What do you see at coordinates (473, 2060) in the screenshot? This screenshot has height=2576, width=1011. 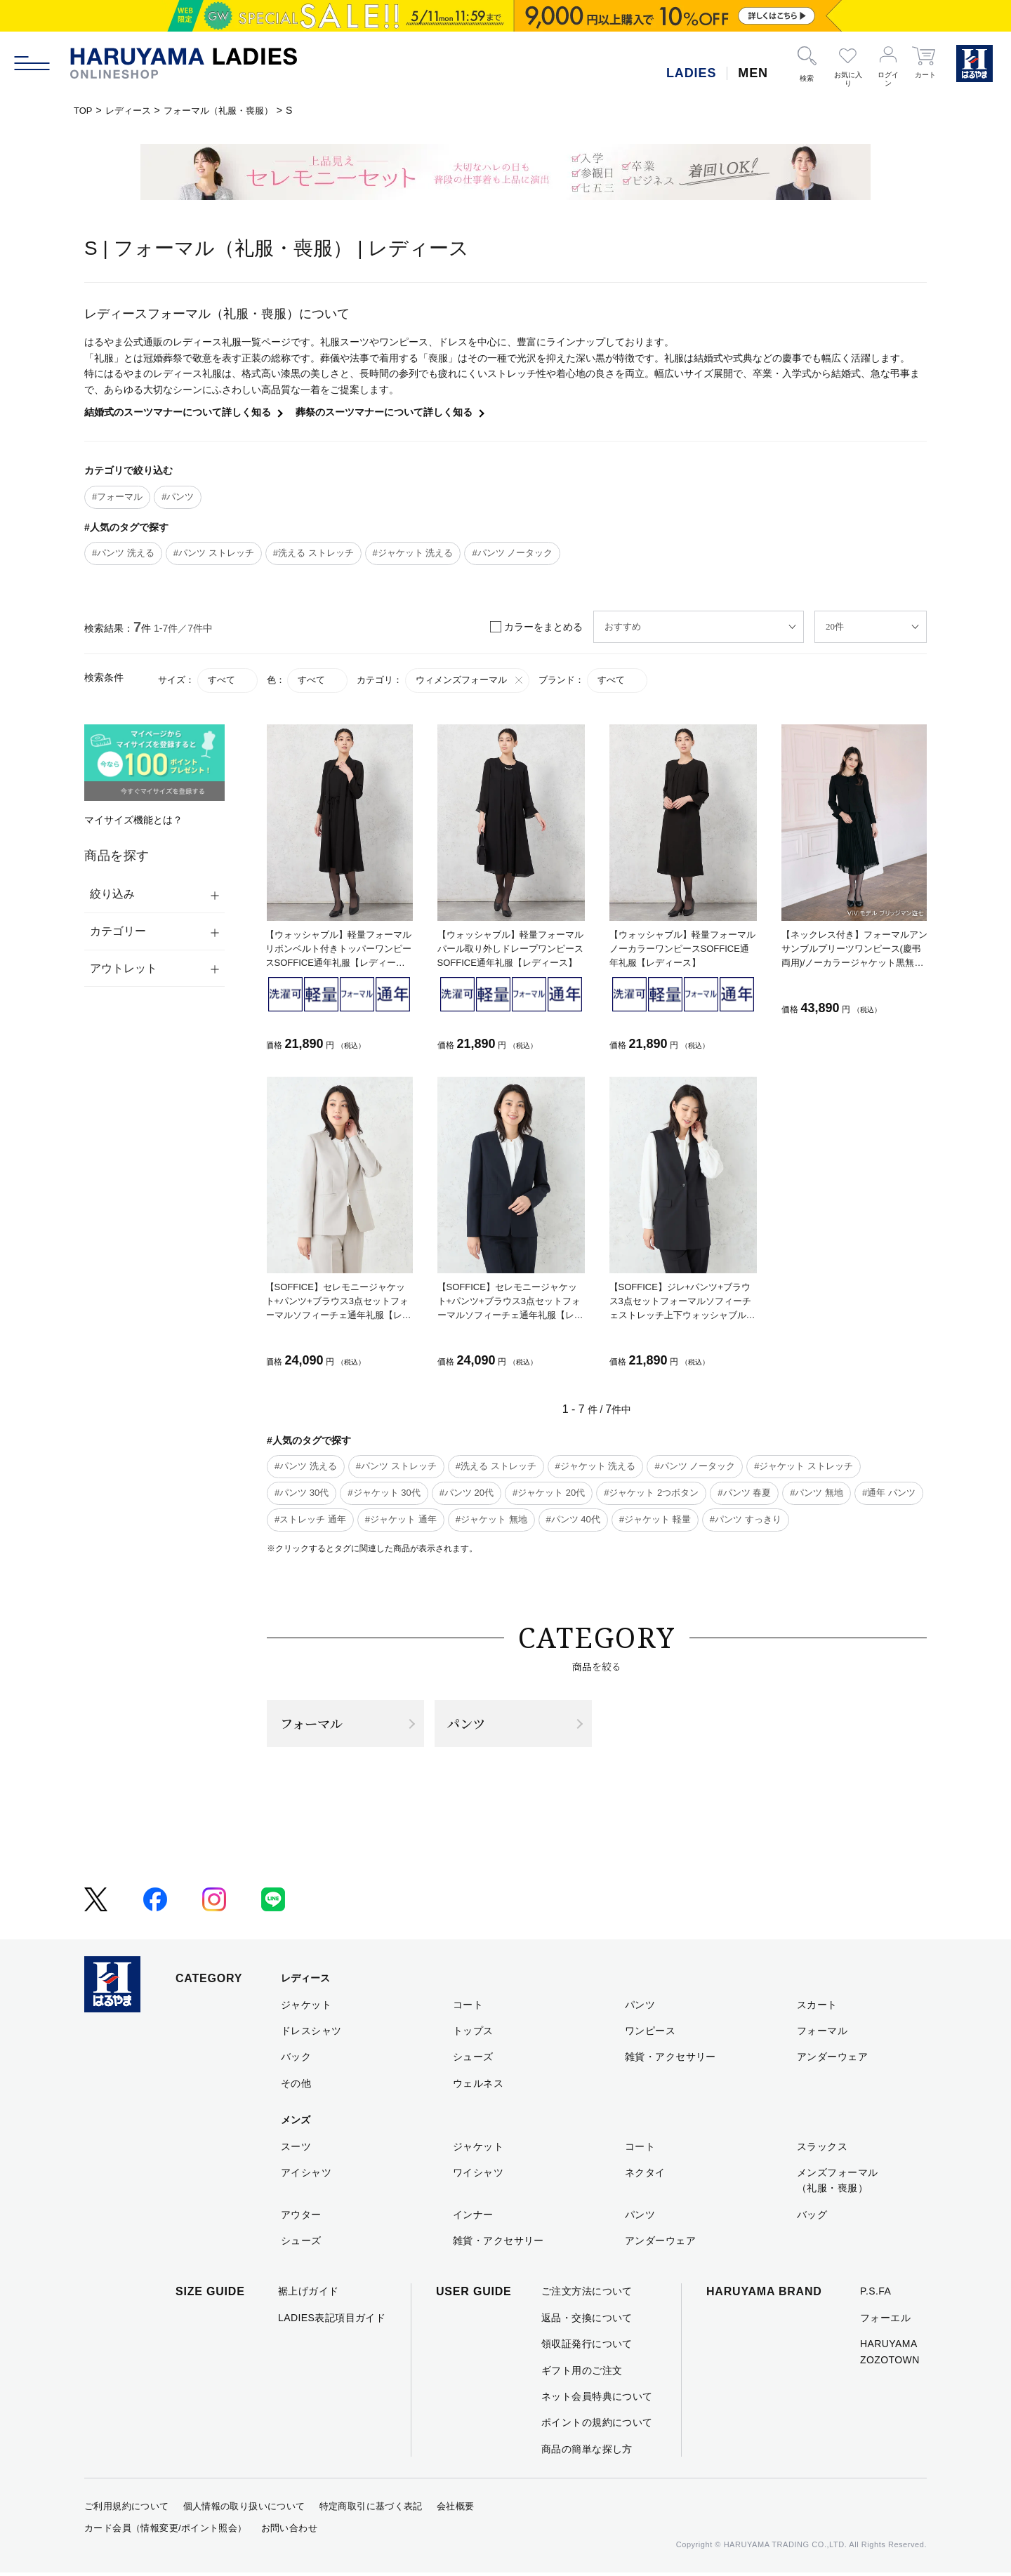 I see `シューズ` at bounding box center [473, 2060].